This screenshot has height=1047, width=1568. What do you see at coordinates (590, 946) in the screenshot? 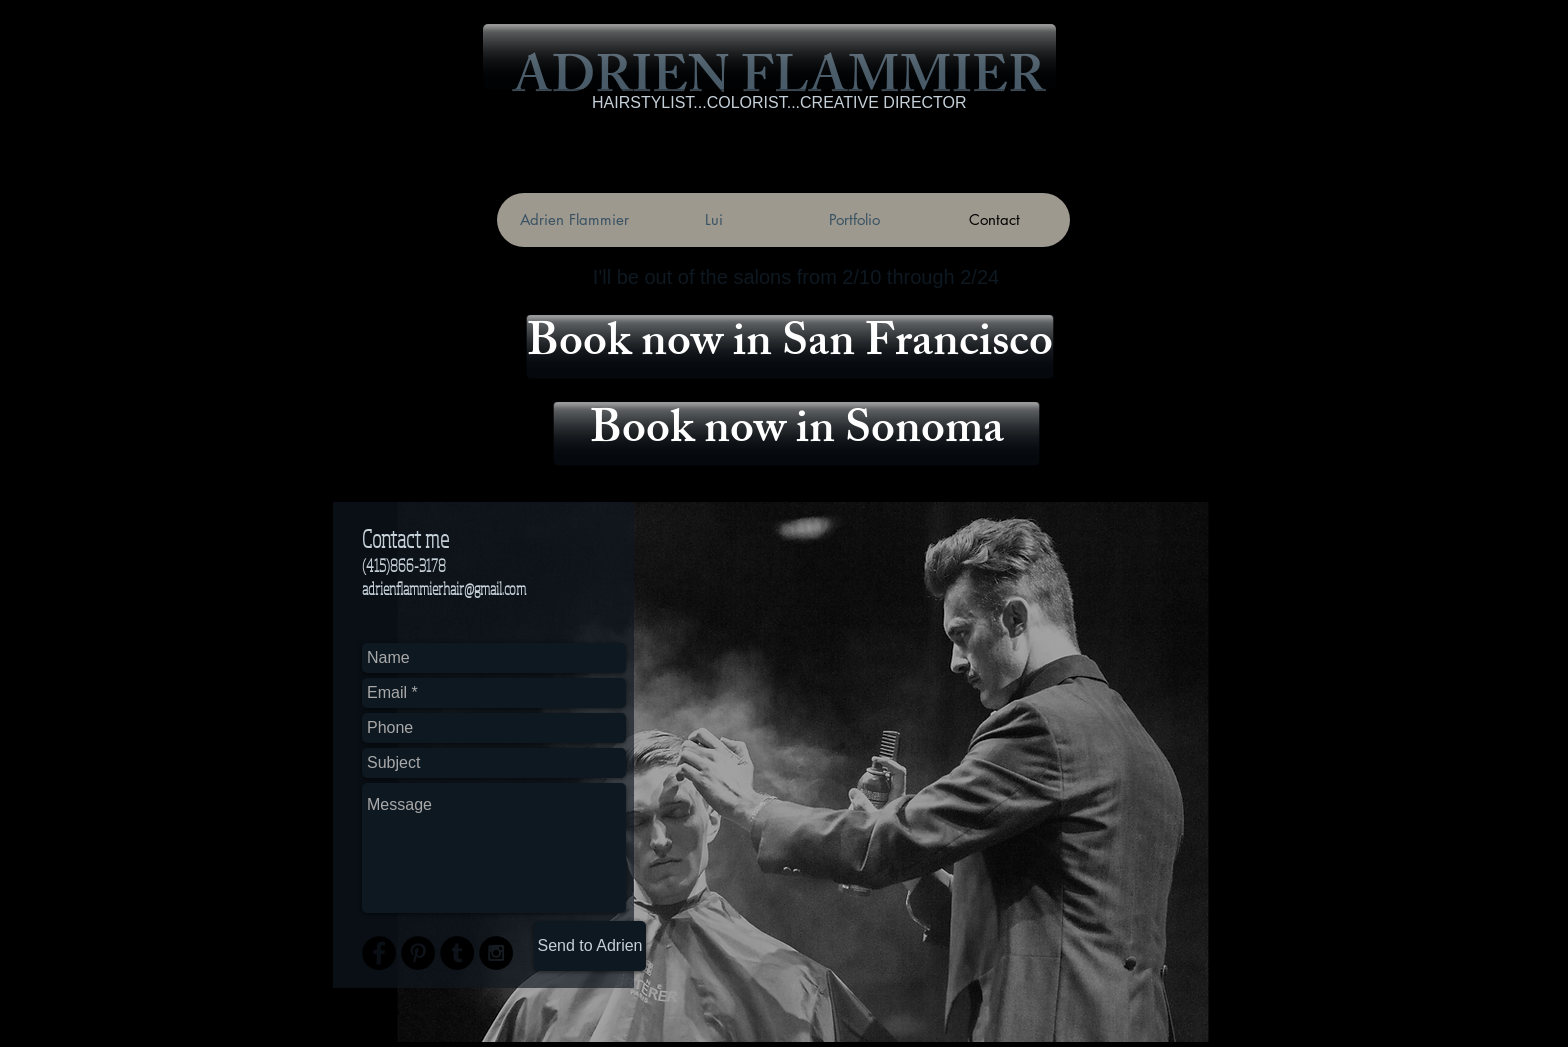
I see `[Send to Adrien]` at bounding box center [590, 946].